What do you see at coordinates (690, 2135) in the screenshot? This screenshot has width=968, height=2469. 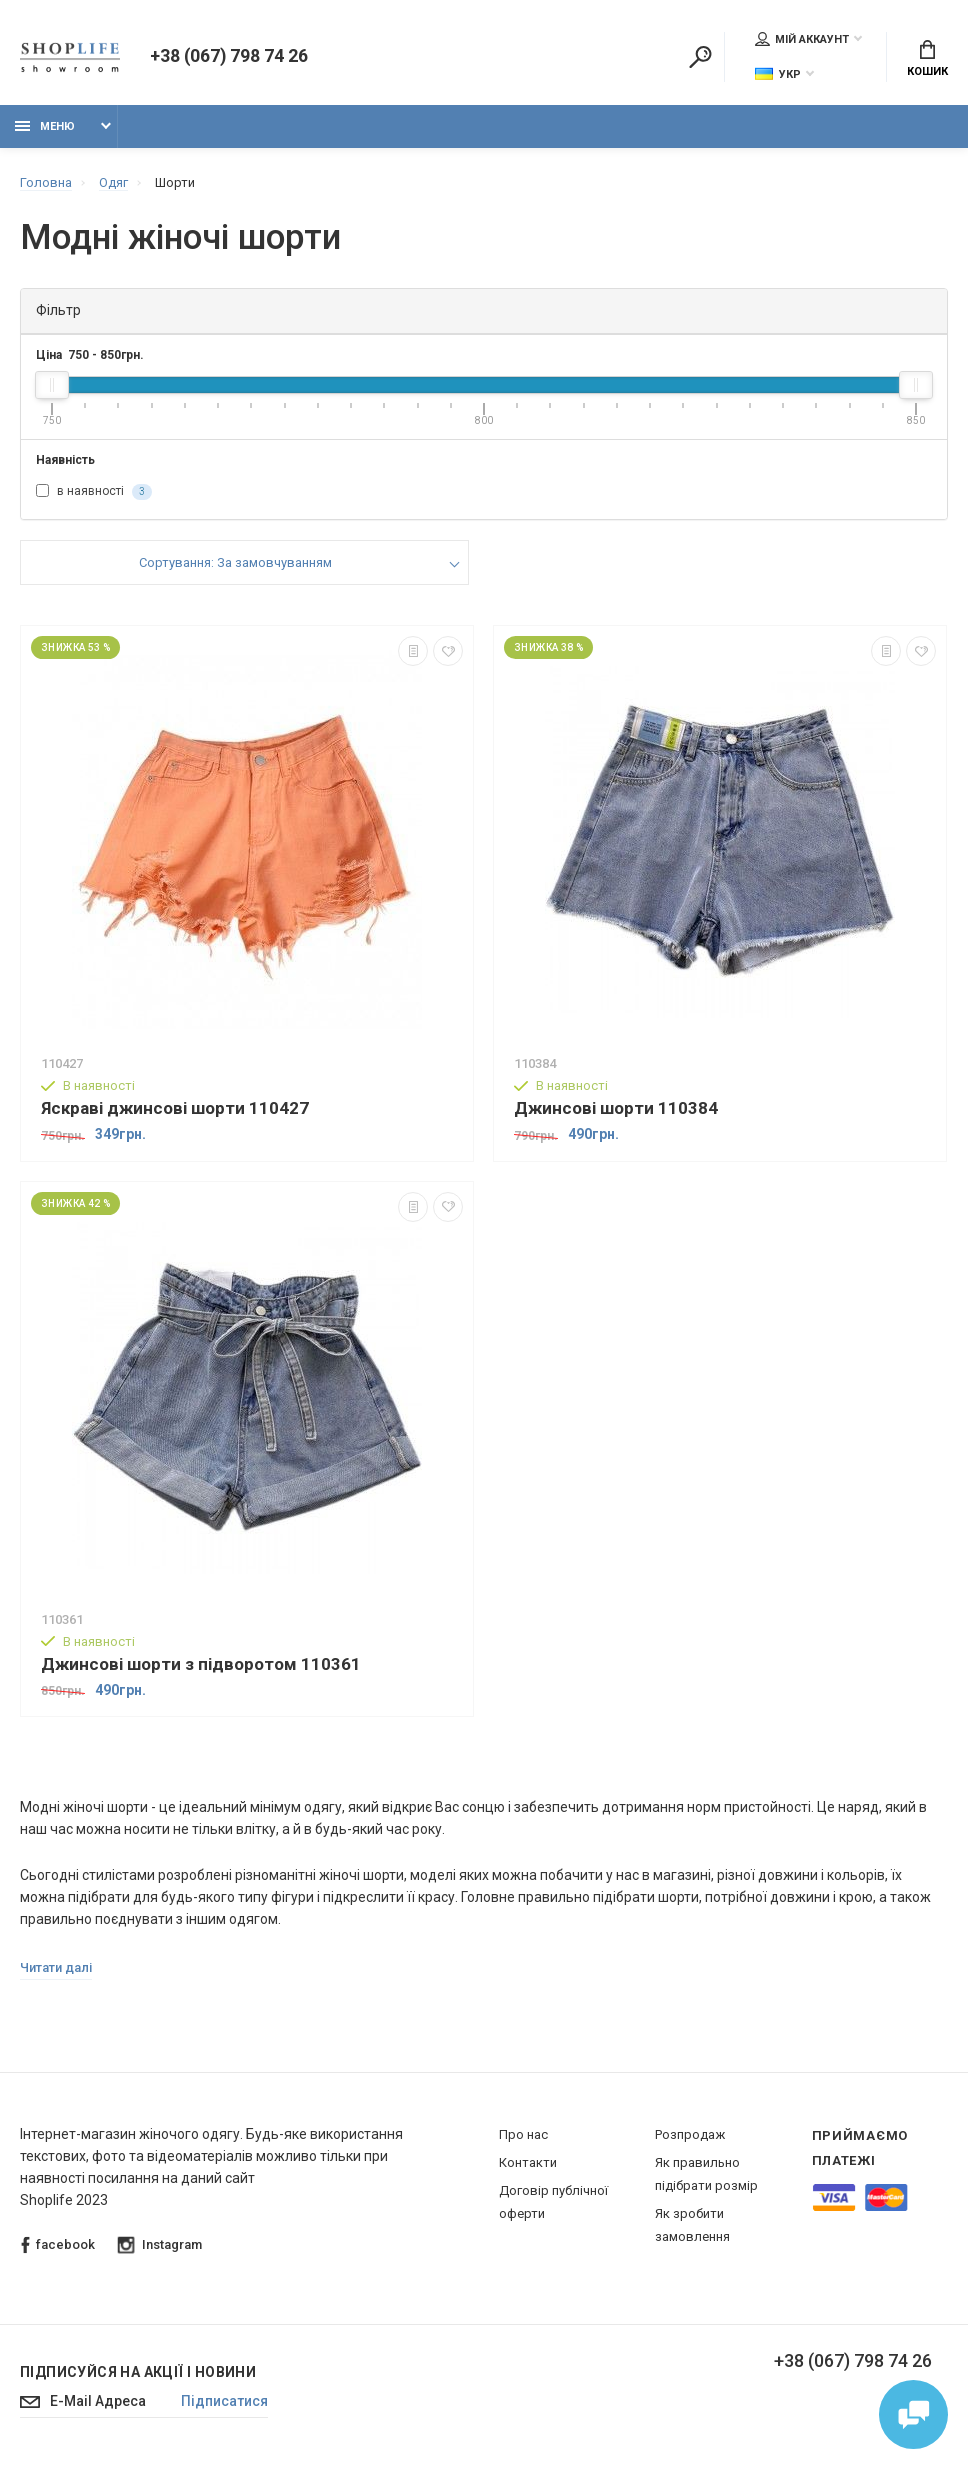 I see `Розпродаж` at bounding box center [690, 2135].